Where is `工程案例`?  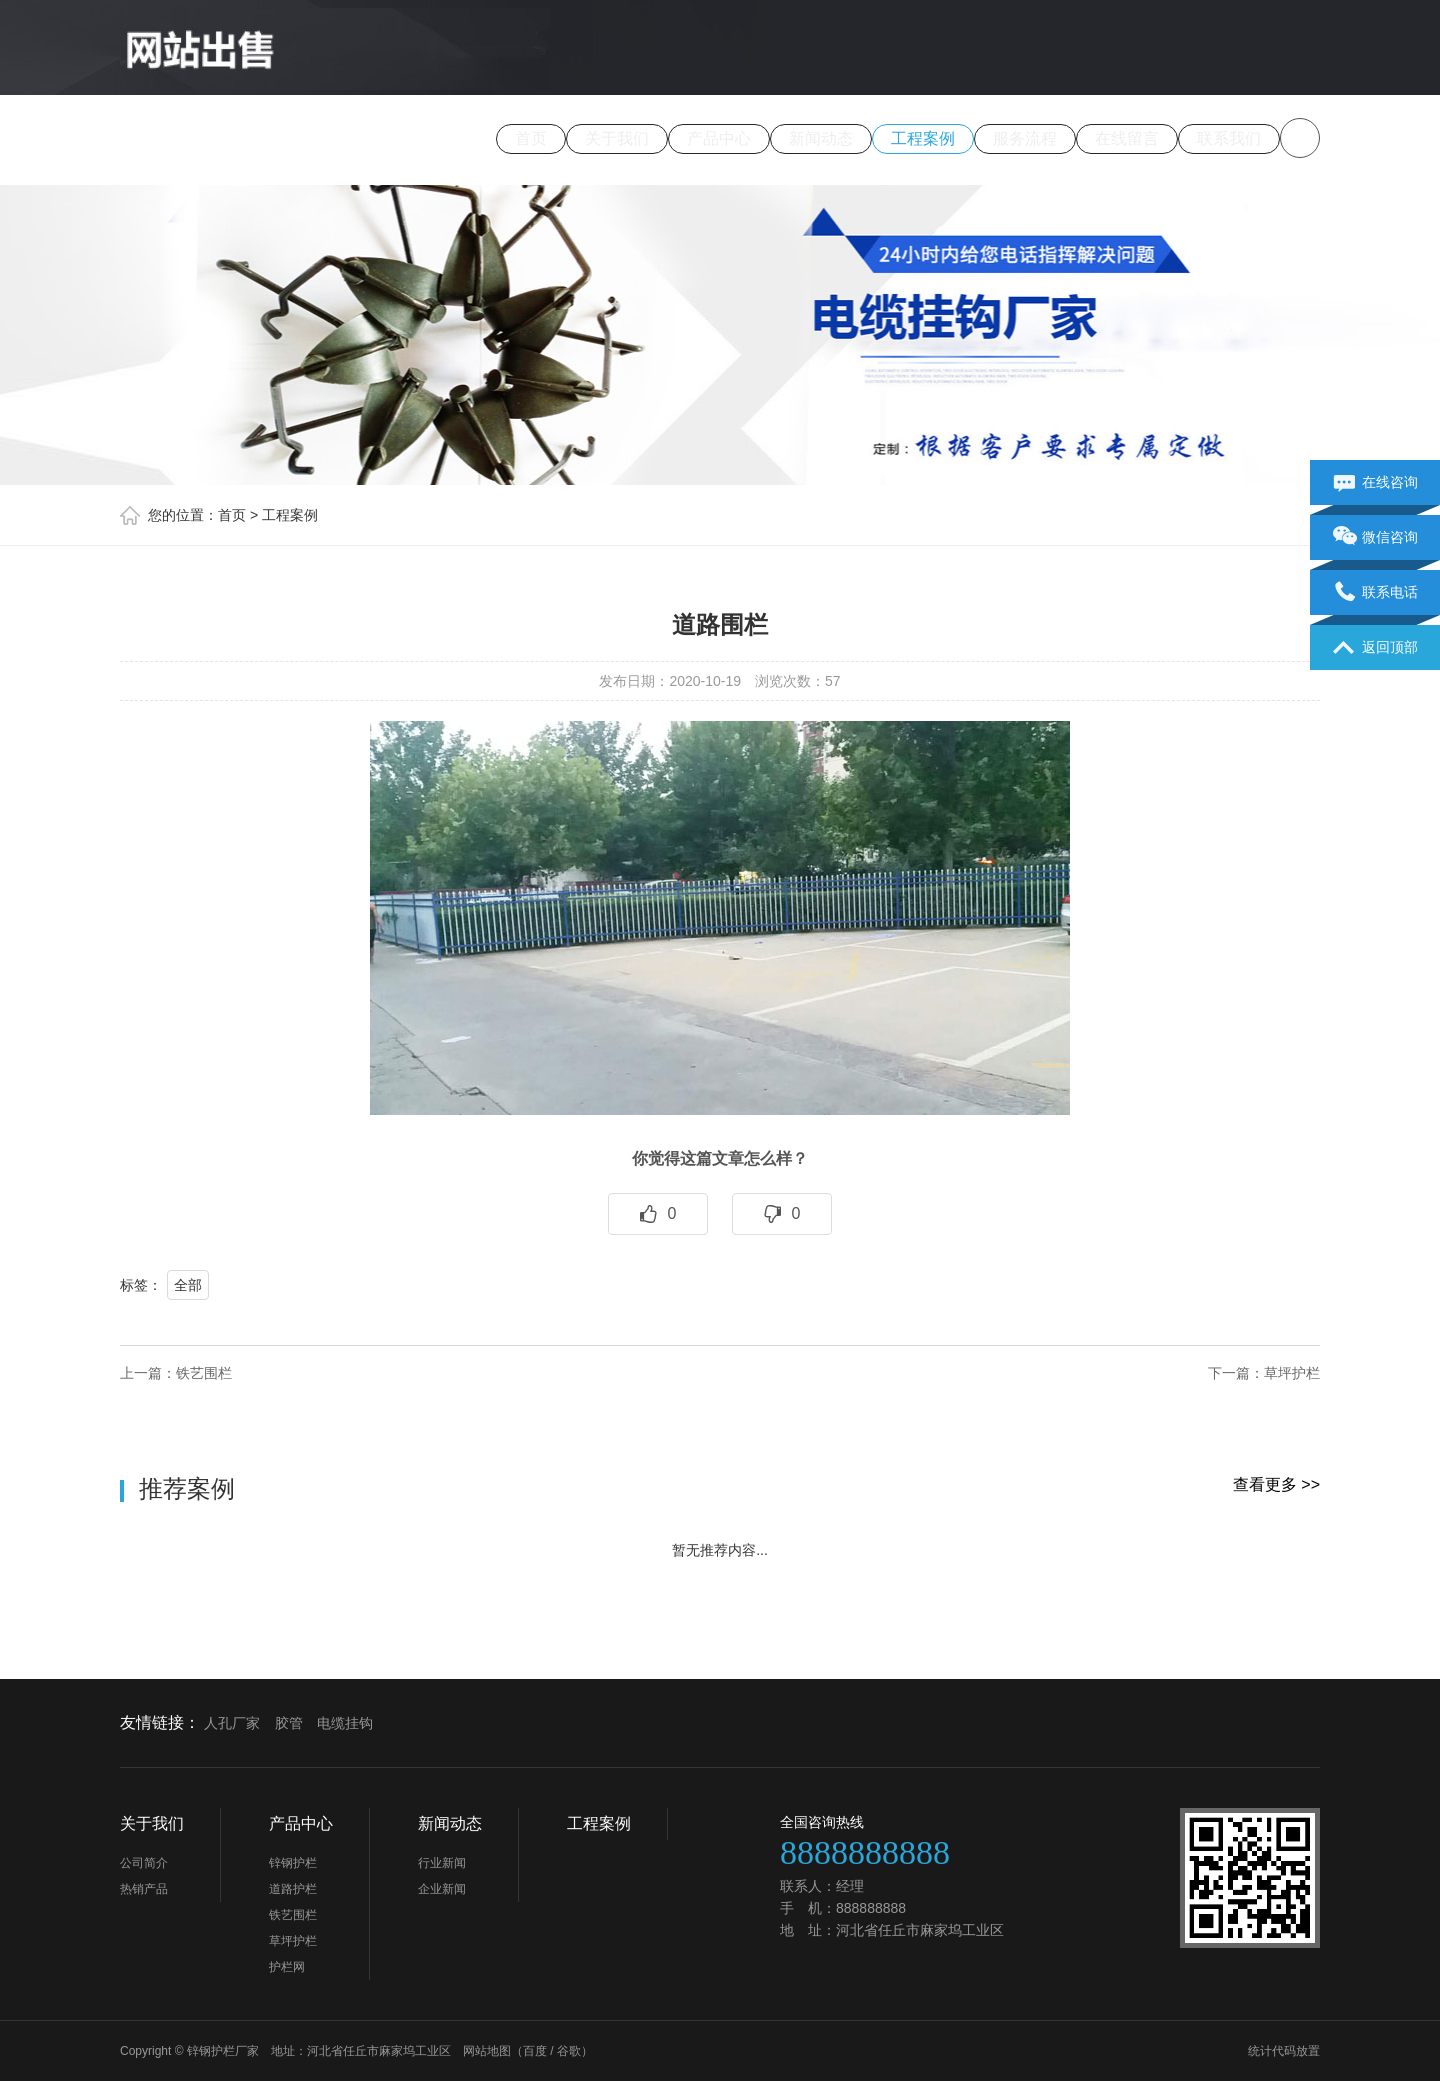
工程案例 is located at coordinates (923, 138).